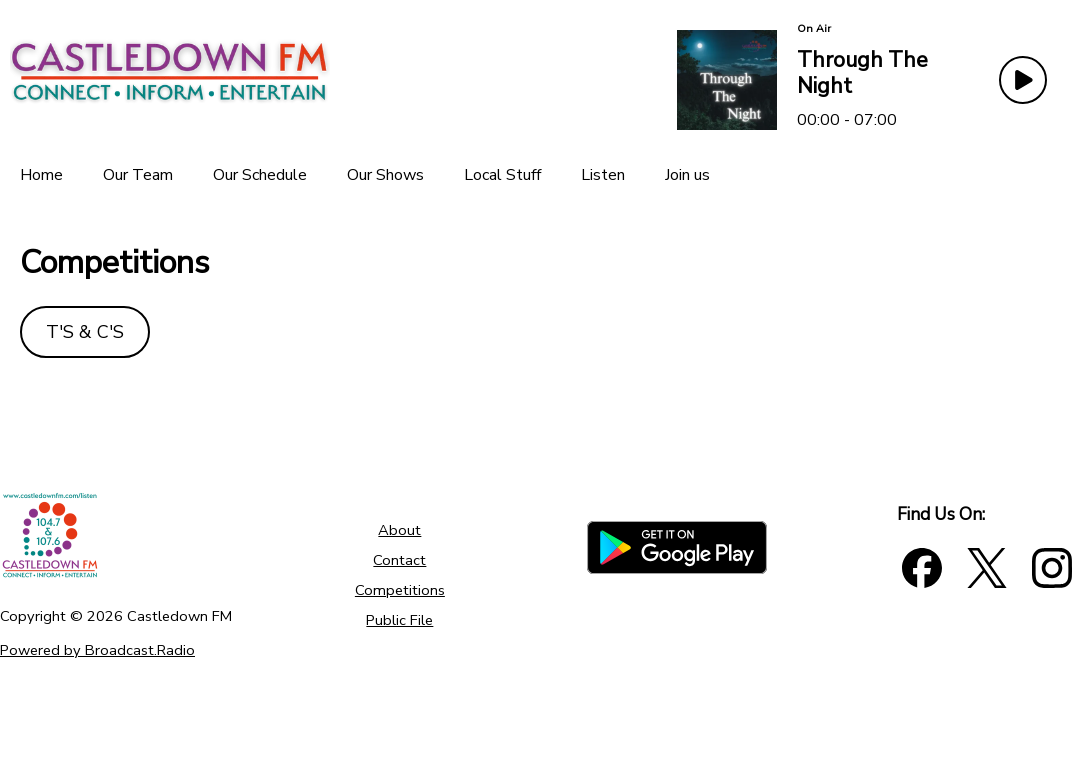  What do you see at coordinates (399, 620) in the screenshot?
I see `Public File` at bounding box center [399, 620].